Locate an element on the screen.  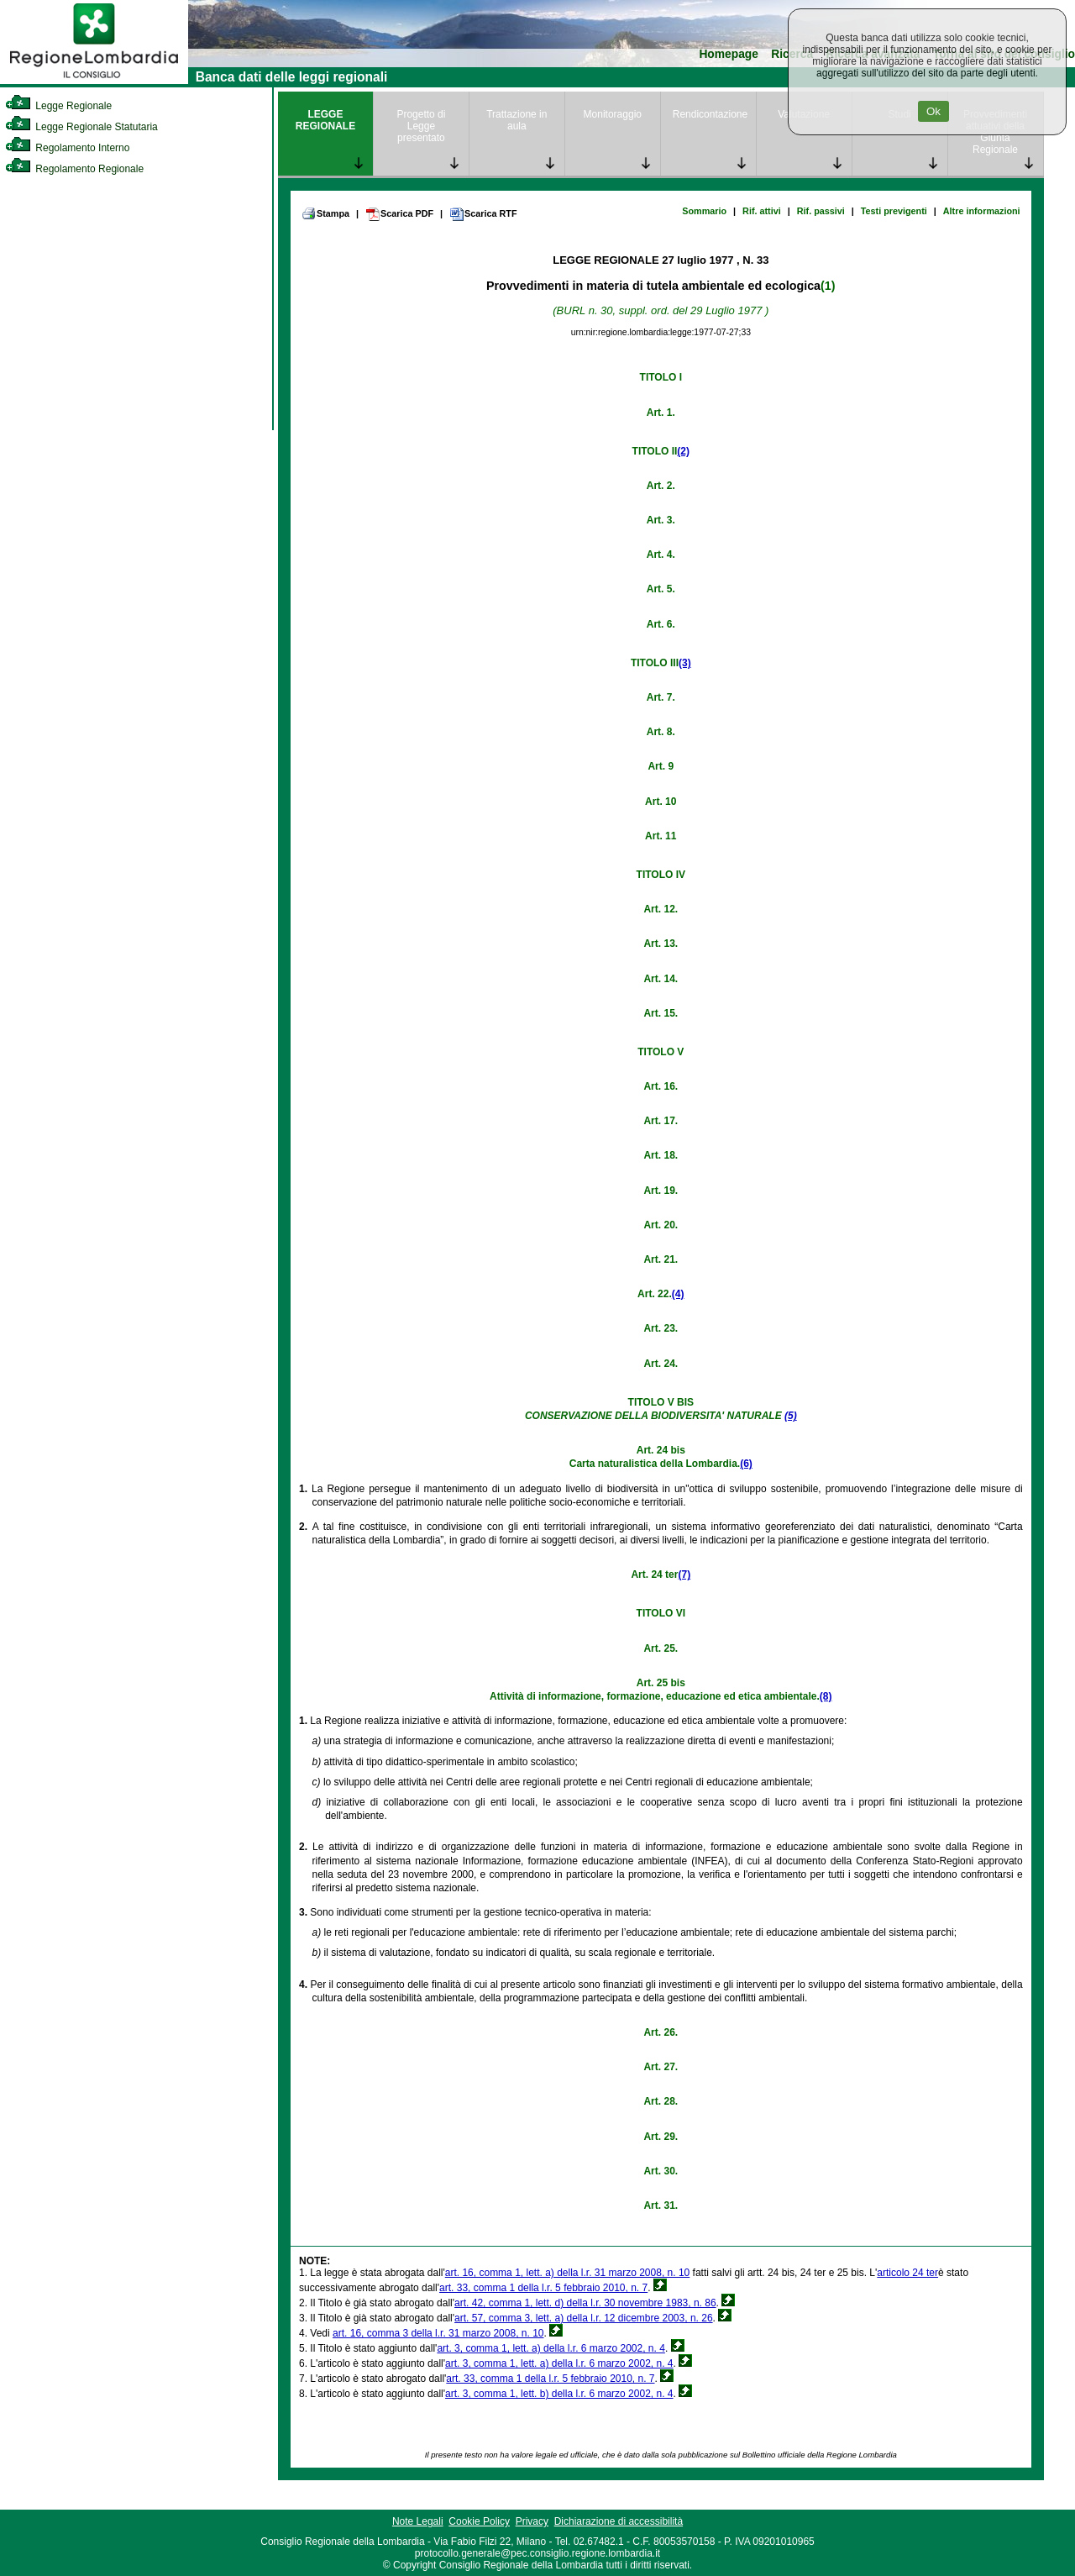
Progetto di Legge presentato [link] is located at coordinates (420, 126).